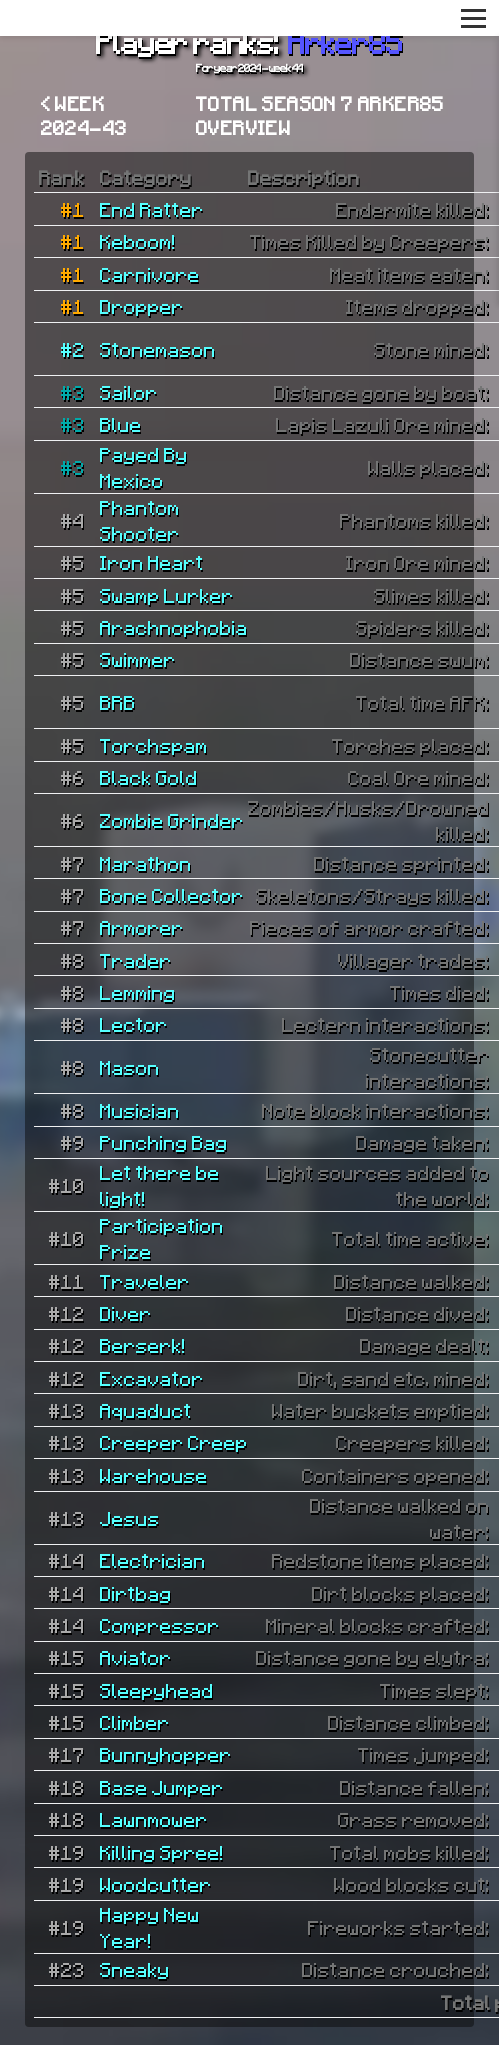 Image resolution: width=499 pixels, height=2045 pixels. What do you see at coordinates (152, 1378) in the screenshot?
I see `Excavator` at bounding box center [152, 1378].